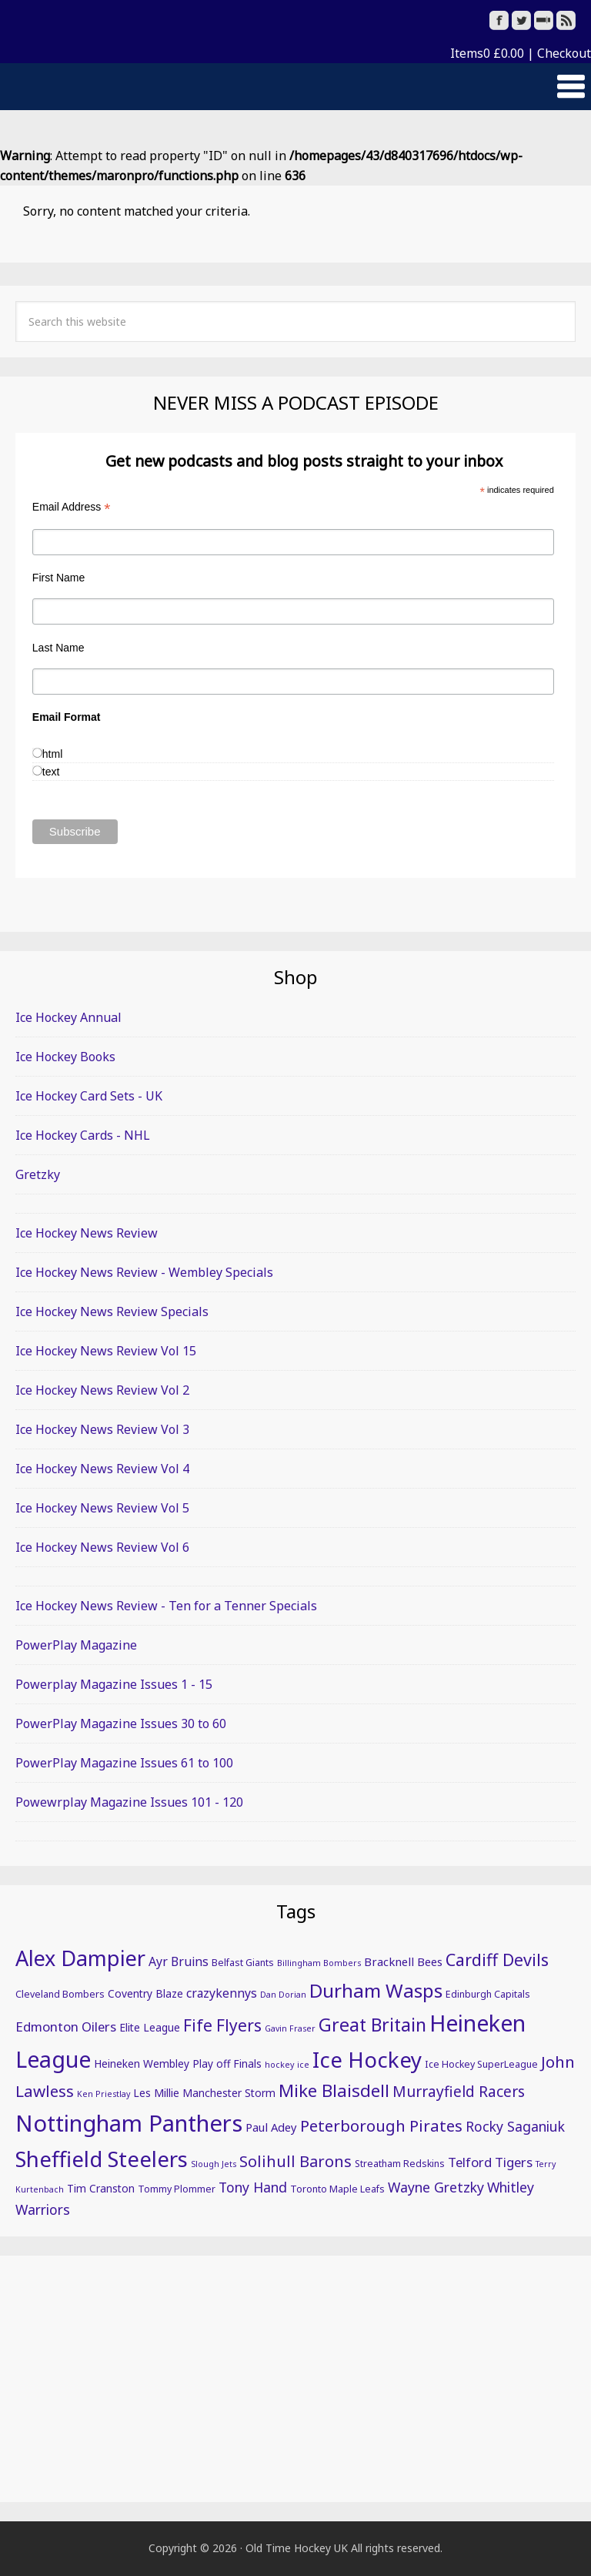 The image size is (591, 2576). Describe the element at coordinates (102, 1390) in the screenshot. I see `Ice Hockey News Review Vol 2` at that location.